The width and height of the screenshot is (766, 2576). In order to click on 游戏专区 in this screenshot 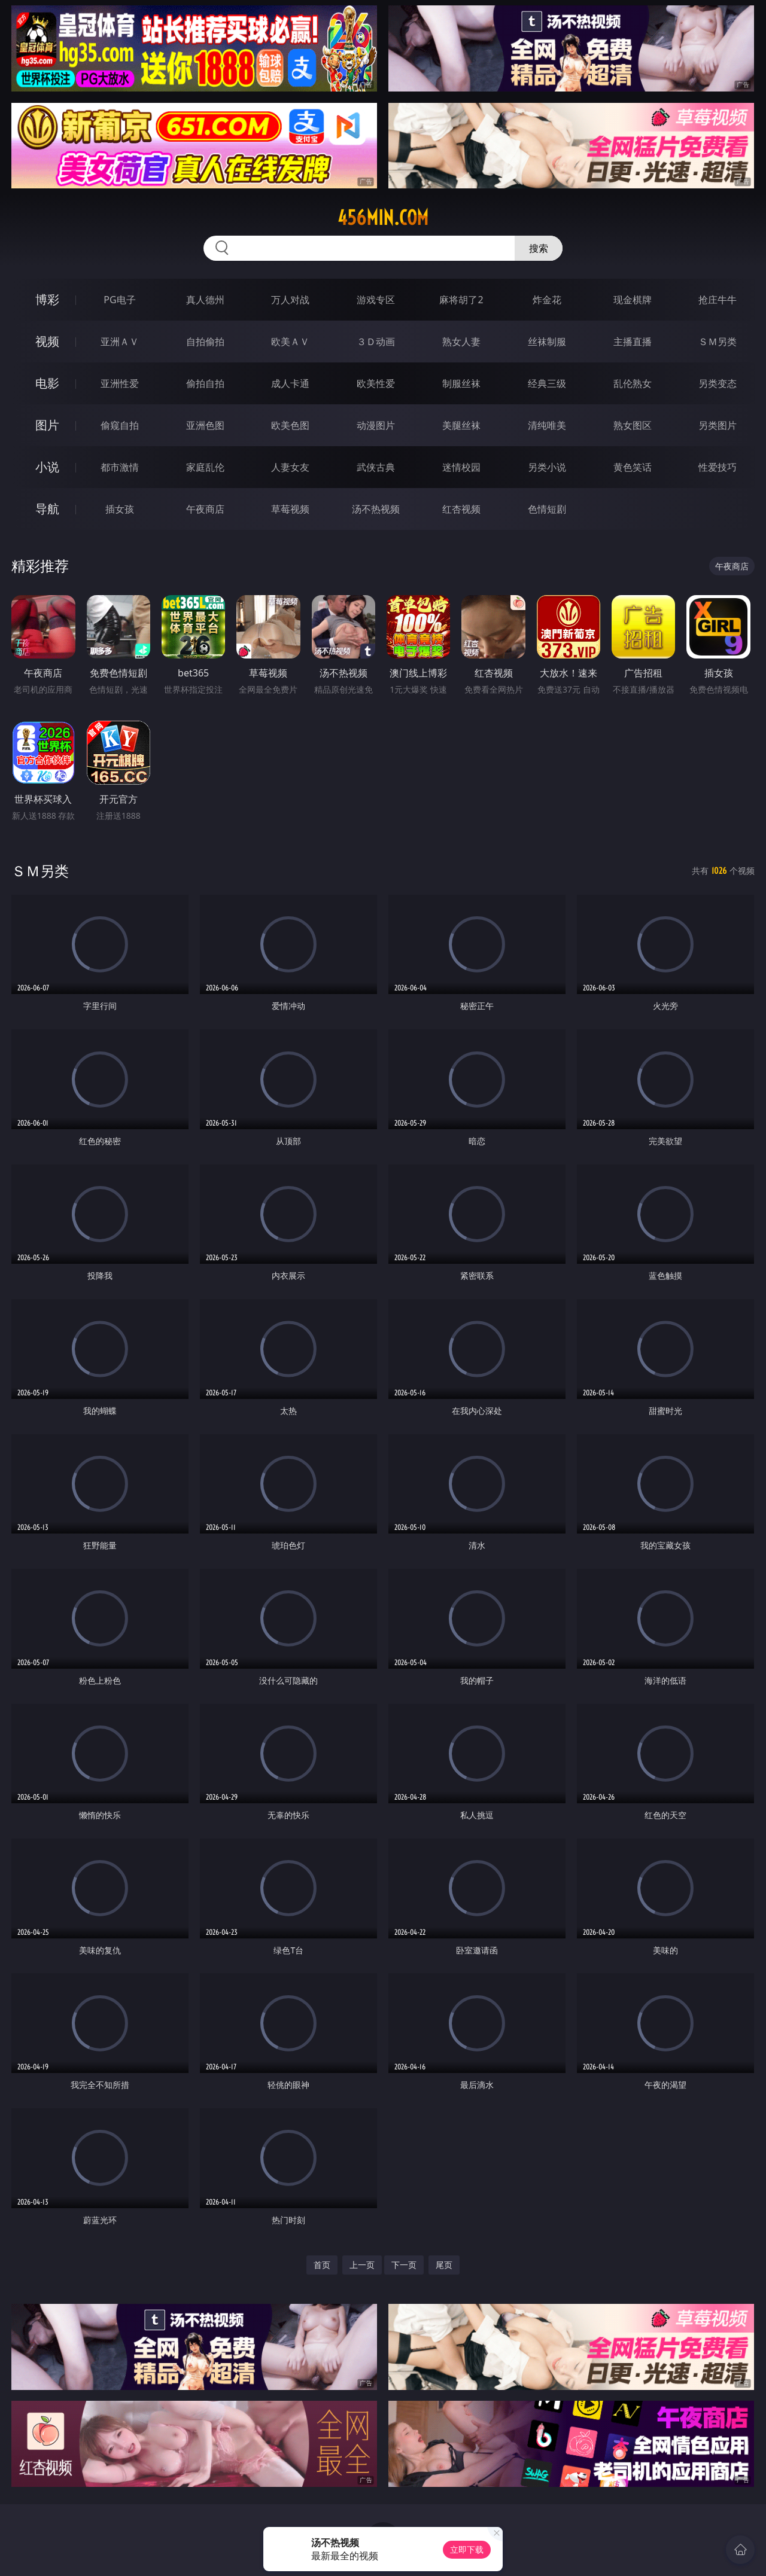, I will do `click(376, 299)`.